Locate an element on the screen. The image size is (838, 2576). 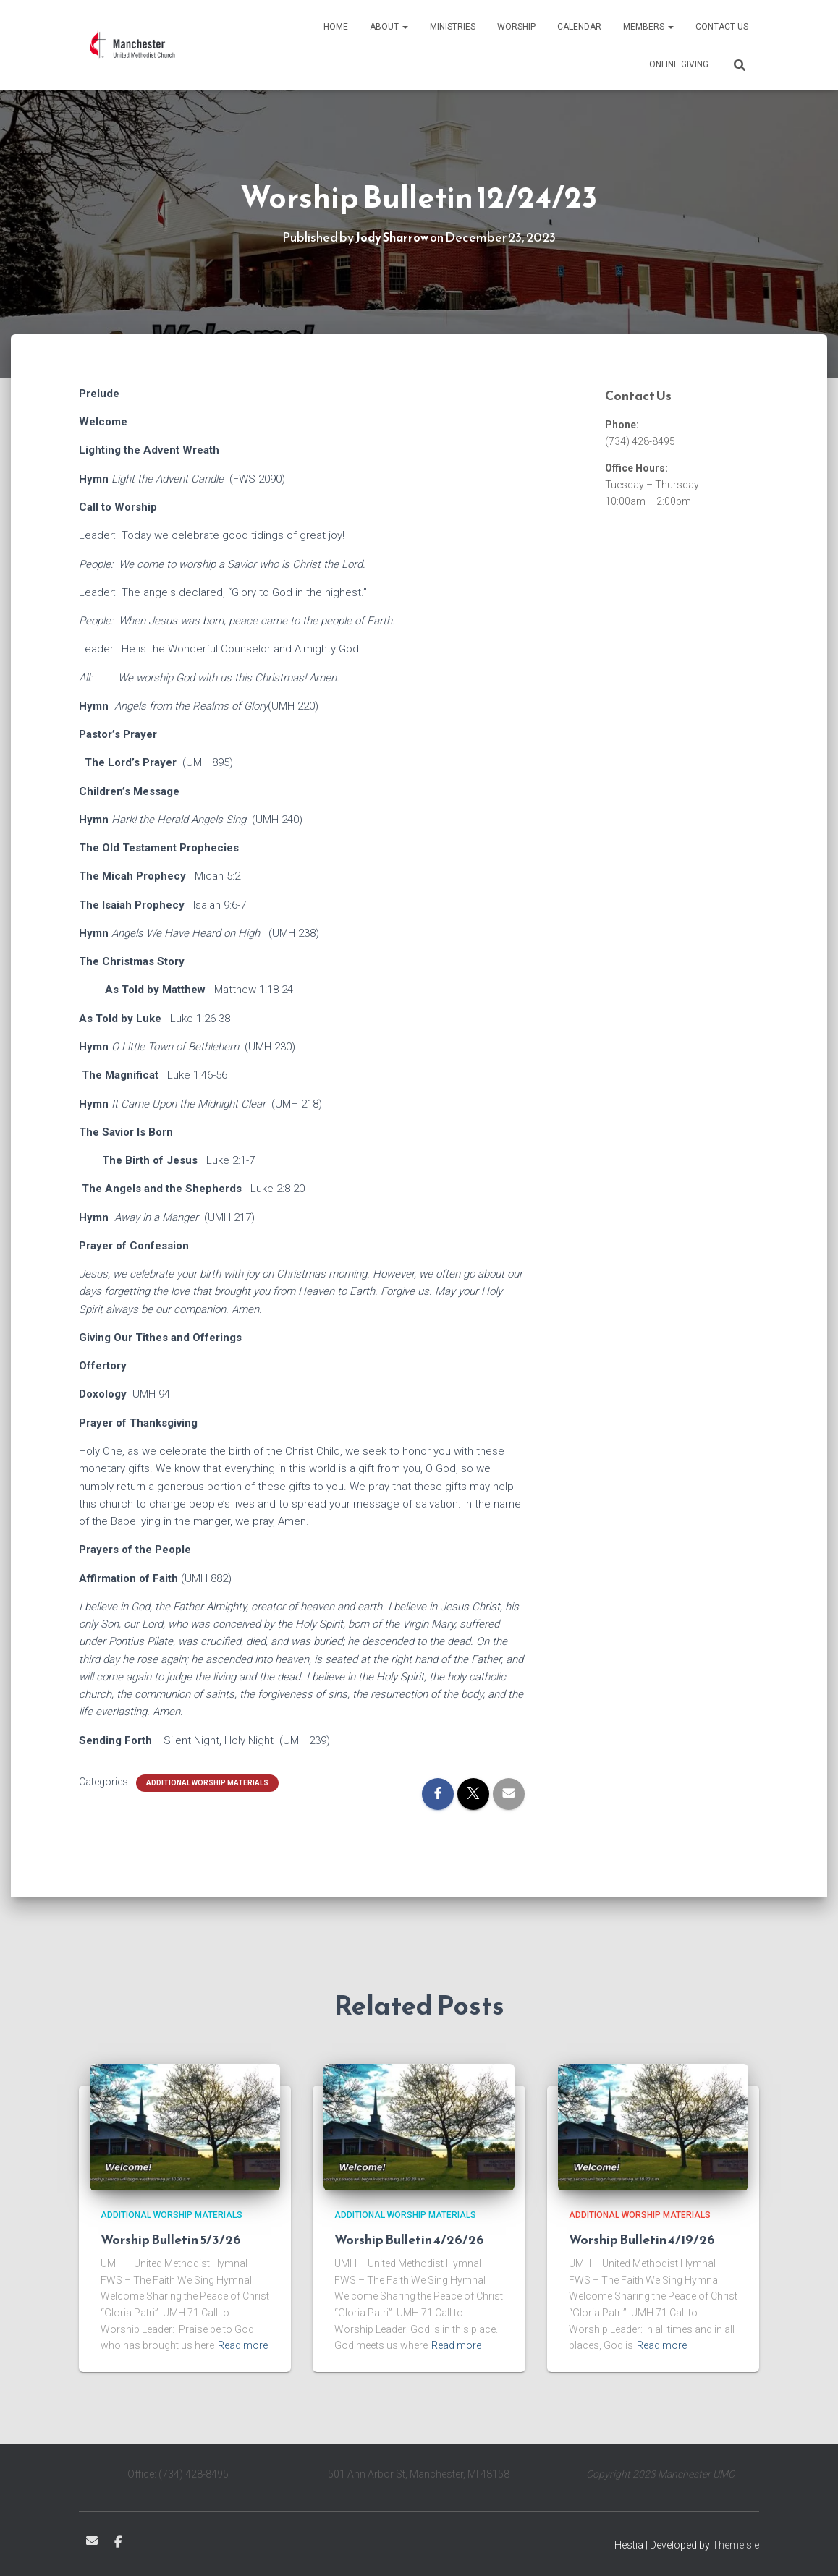
Worship Bulletin 4/26/26 is located at coordinates (409, 2239).